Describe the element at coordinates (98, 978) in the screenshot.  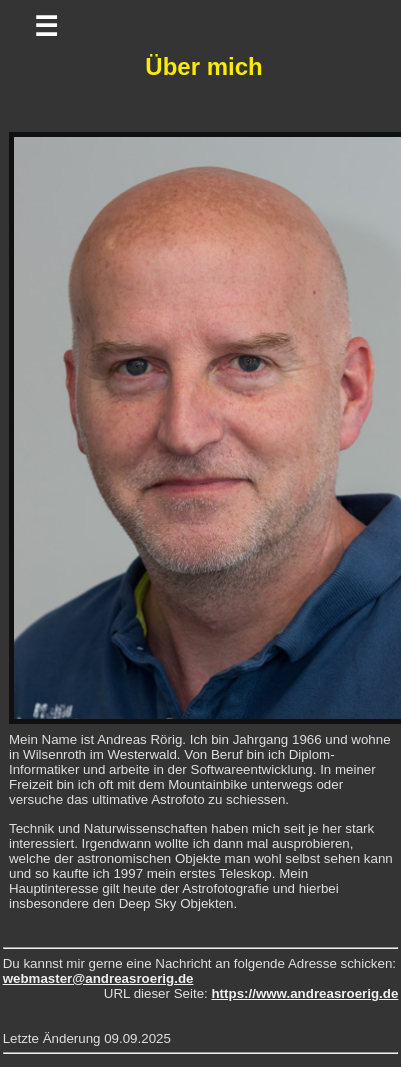
I see `webmaster@andreasroerig.de` at that location.